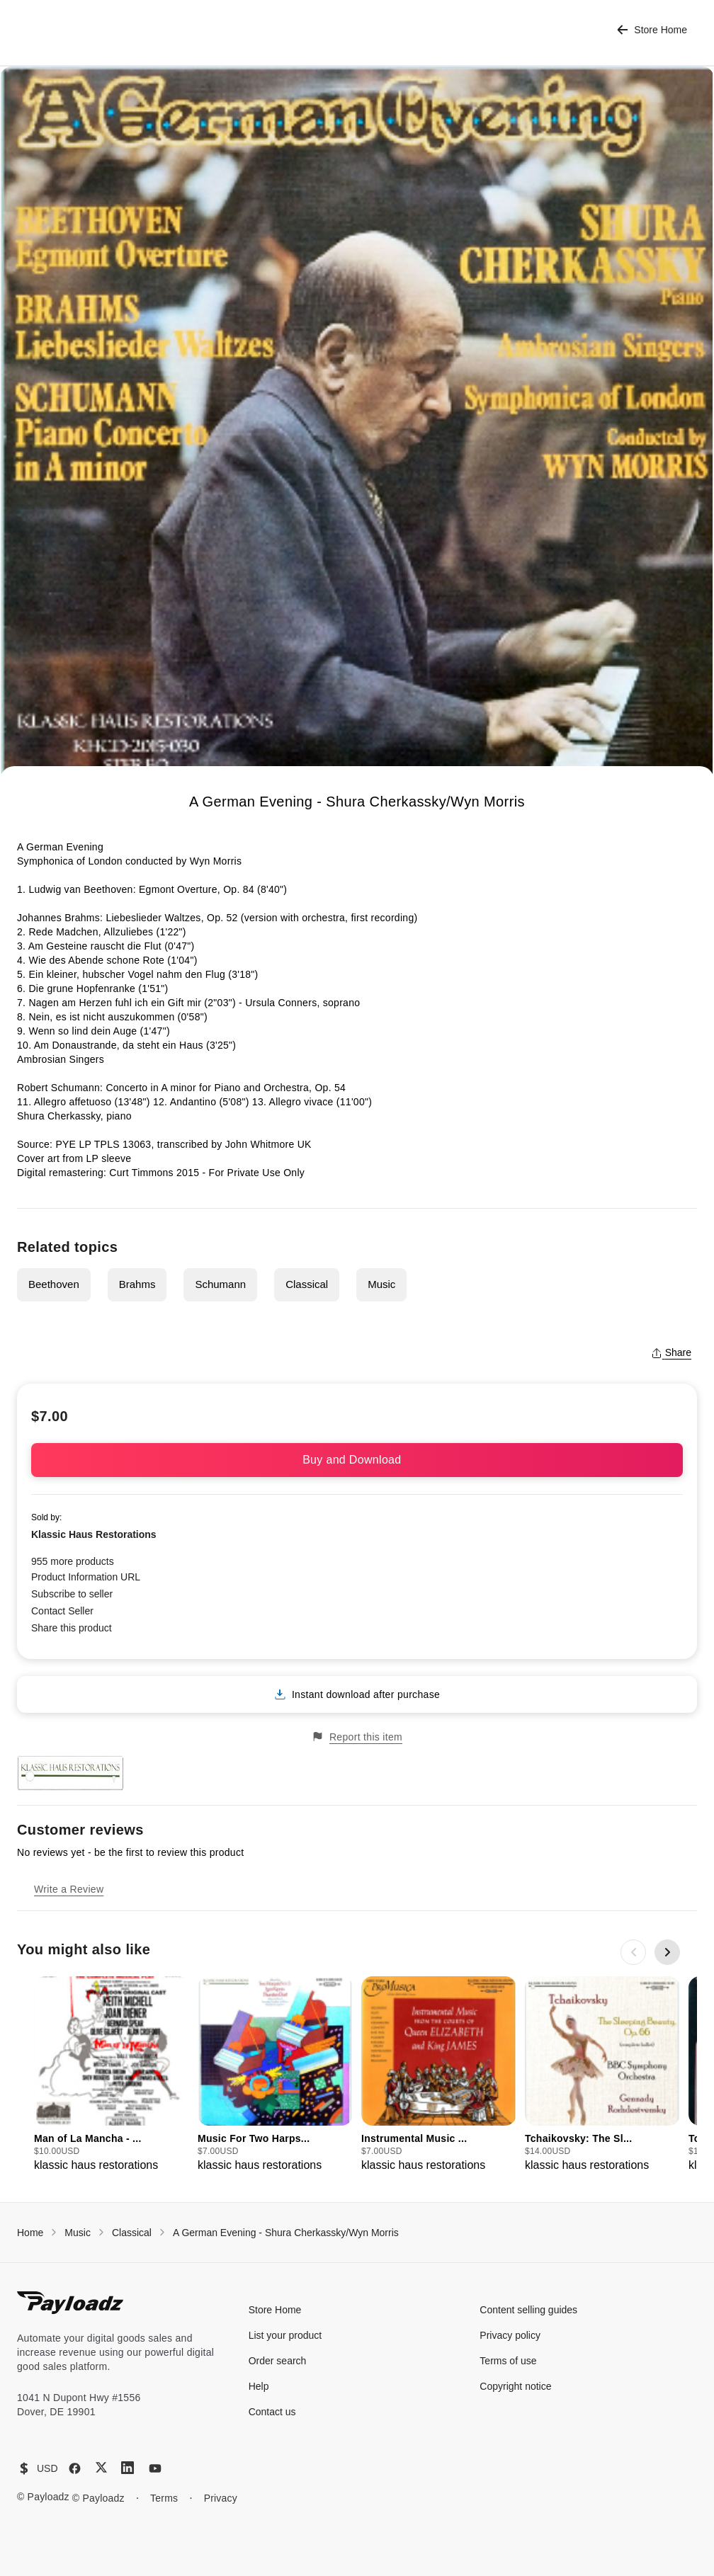 The image size is (714, 2576). Describe the element at coordinates (71, 1628) in the screenshot. I see `Share this product` at that location.